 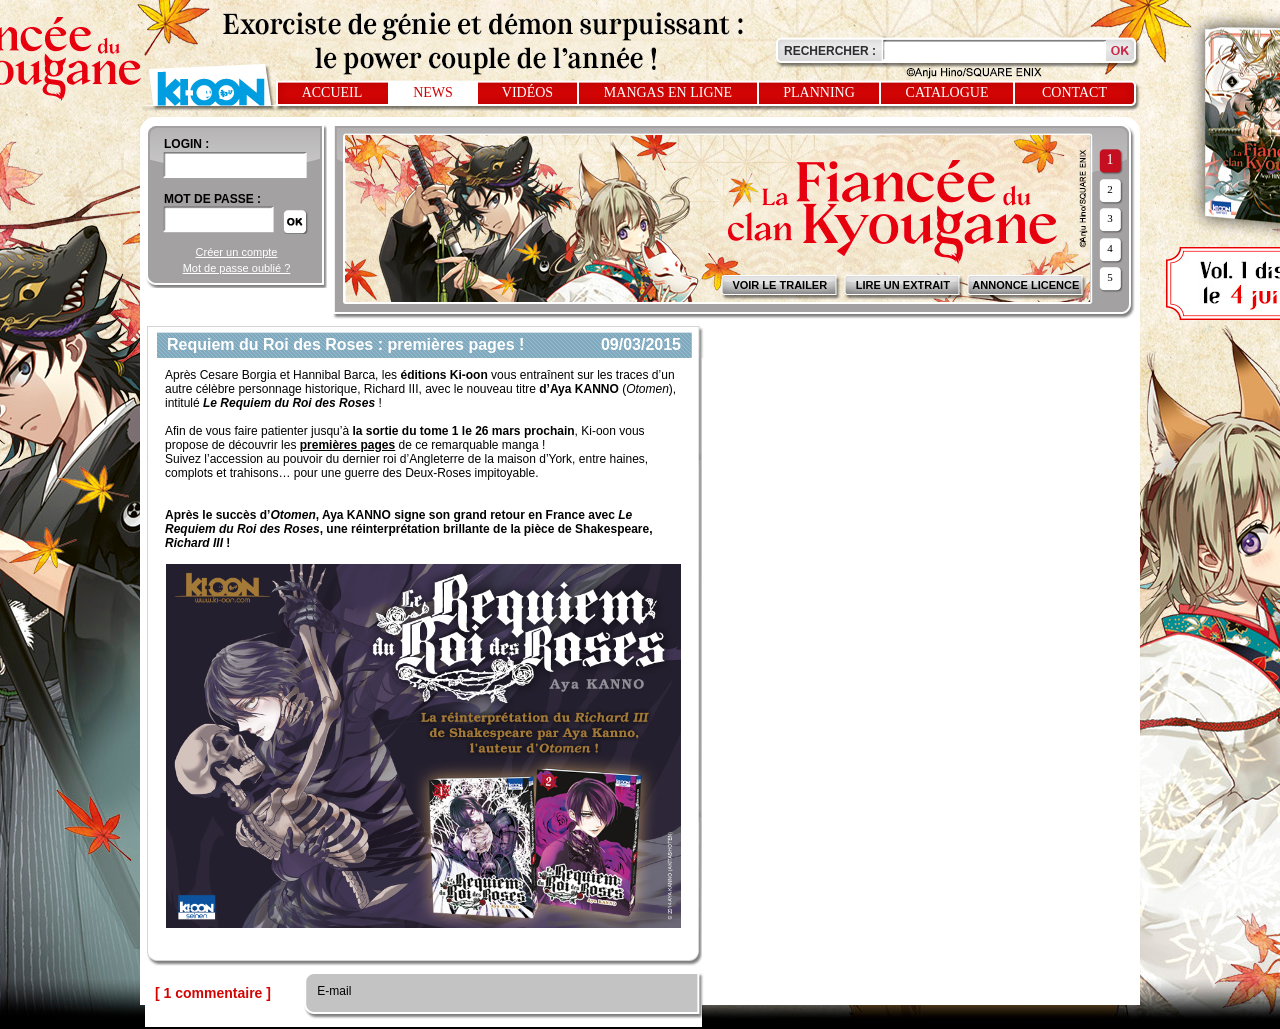 What do you see at coordinates (1074, 92) in the screenshot?
I see `Contact` at bounding box center [1074, 92].